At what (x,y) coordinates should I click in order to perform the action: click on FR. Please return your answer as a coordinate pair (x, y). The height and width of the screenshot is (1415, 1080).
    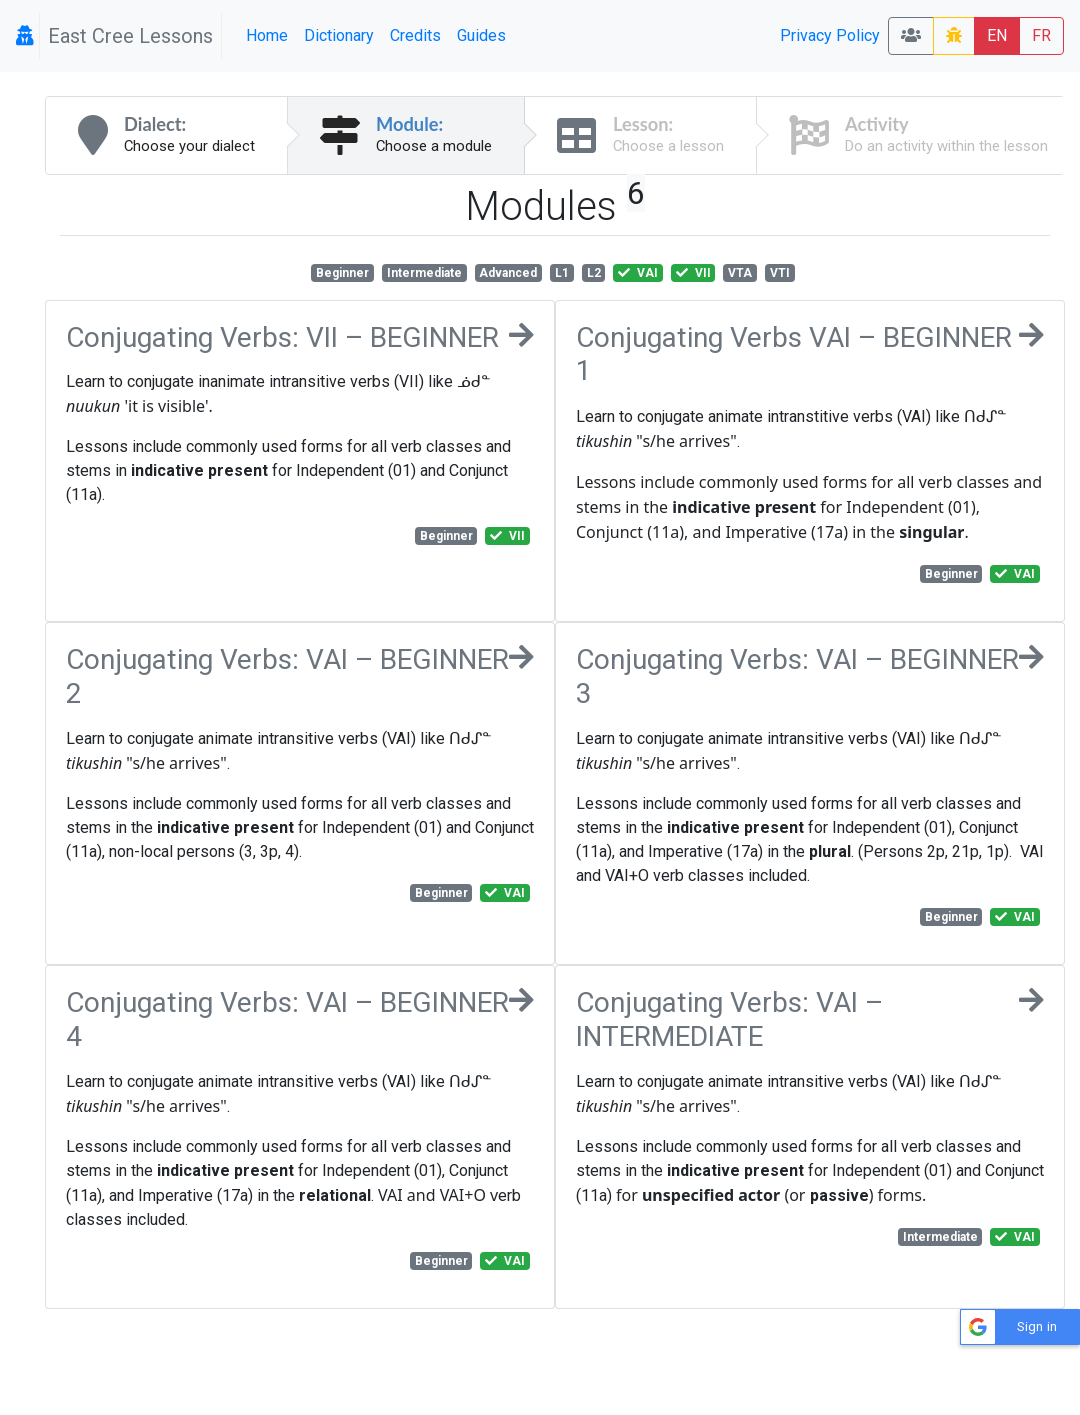
    Looking at the image, I should click on (1041, 35).